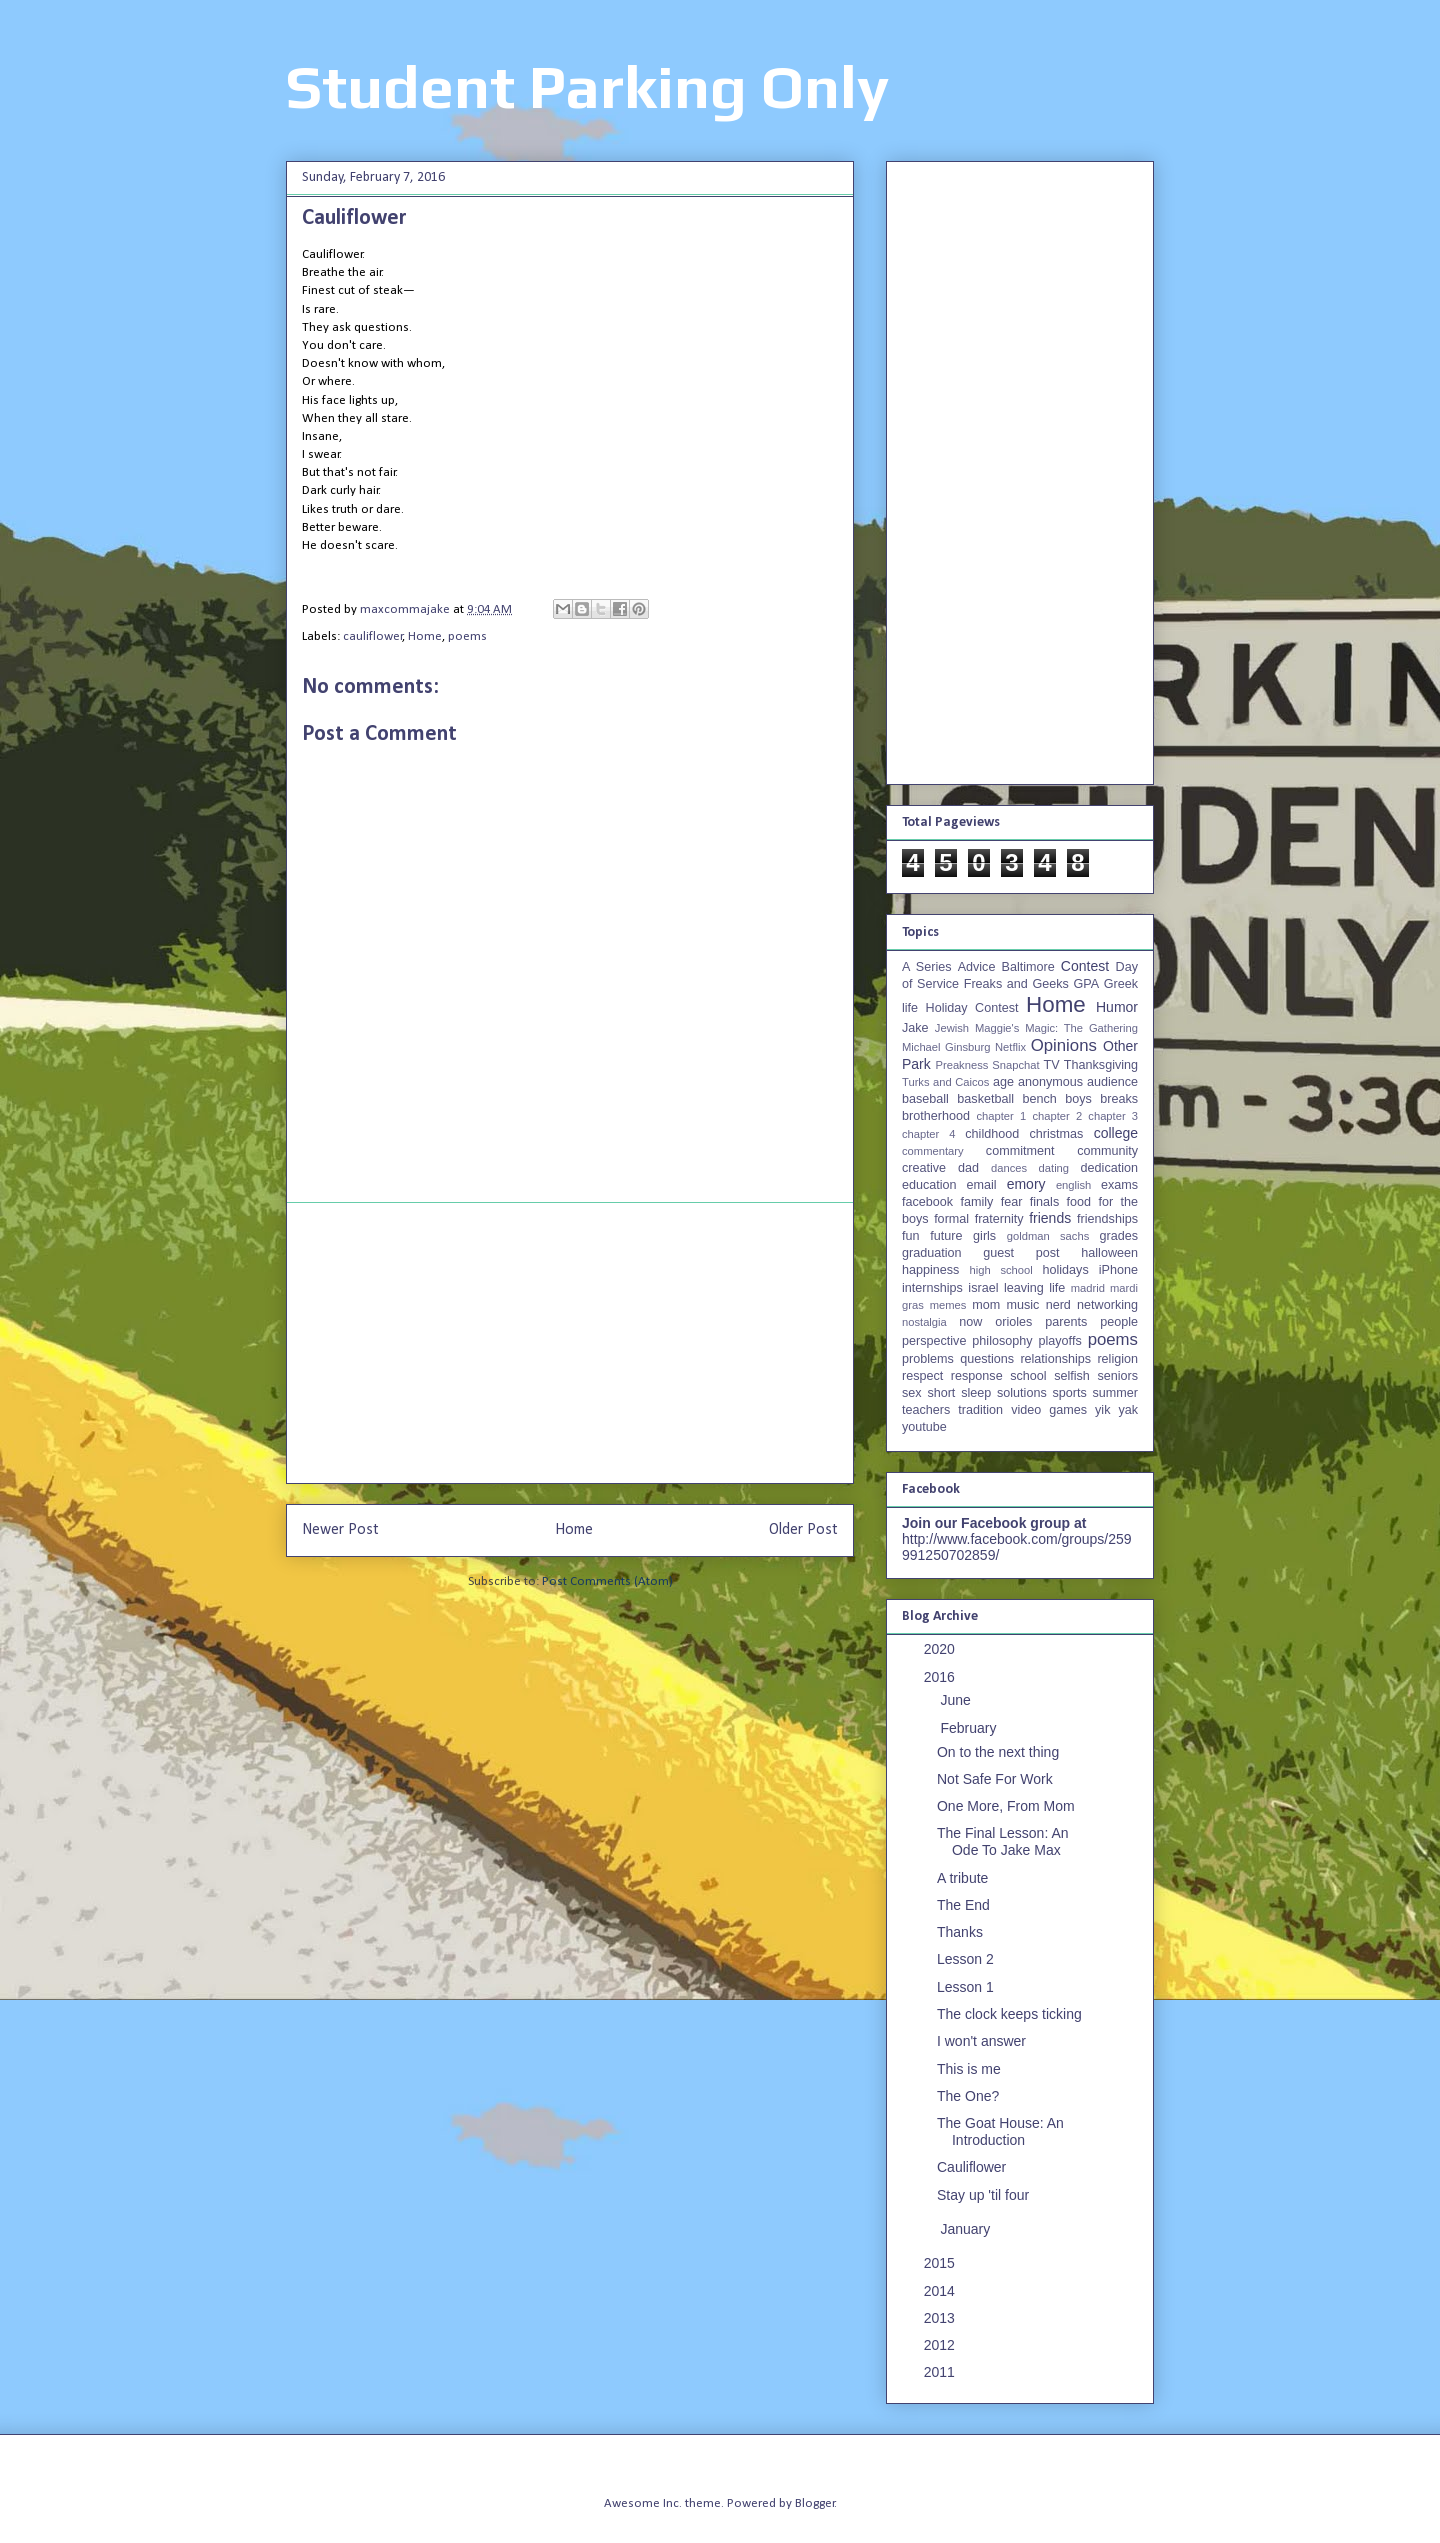 The image size is (1440, 2543). What do you see at coordinates (916, 1064) in the screenshot?
I see `Park` at bounding box center [916, 1064].